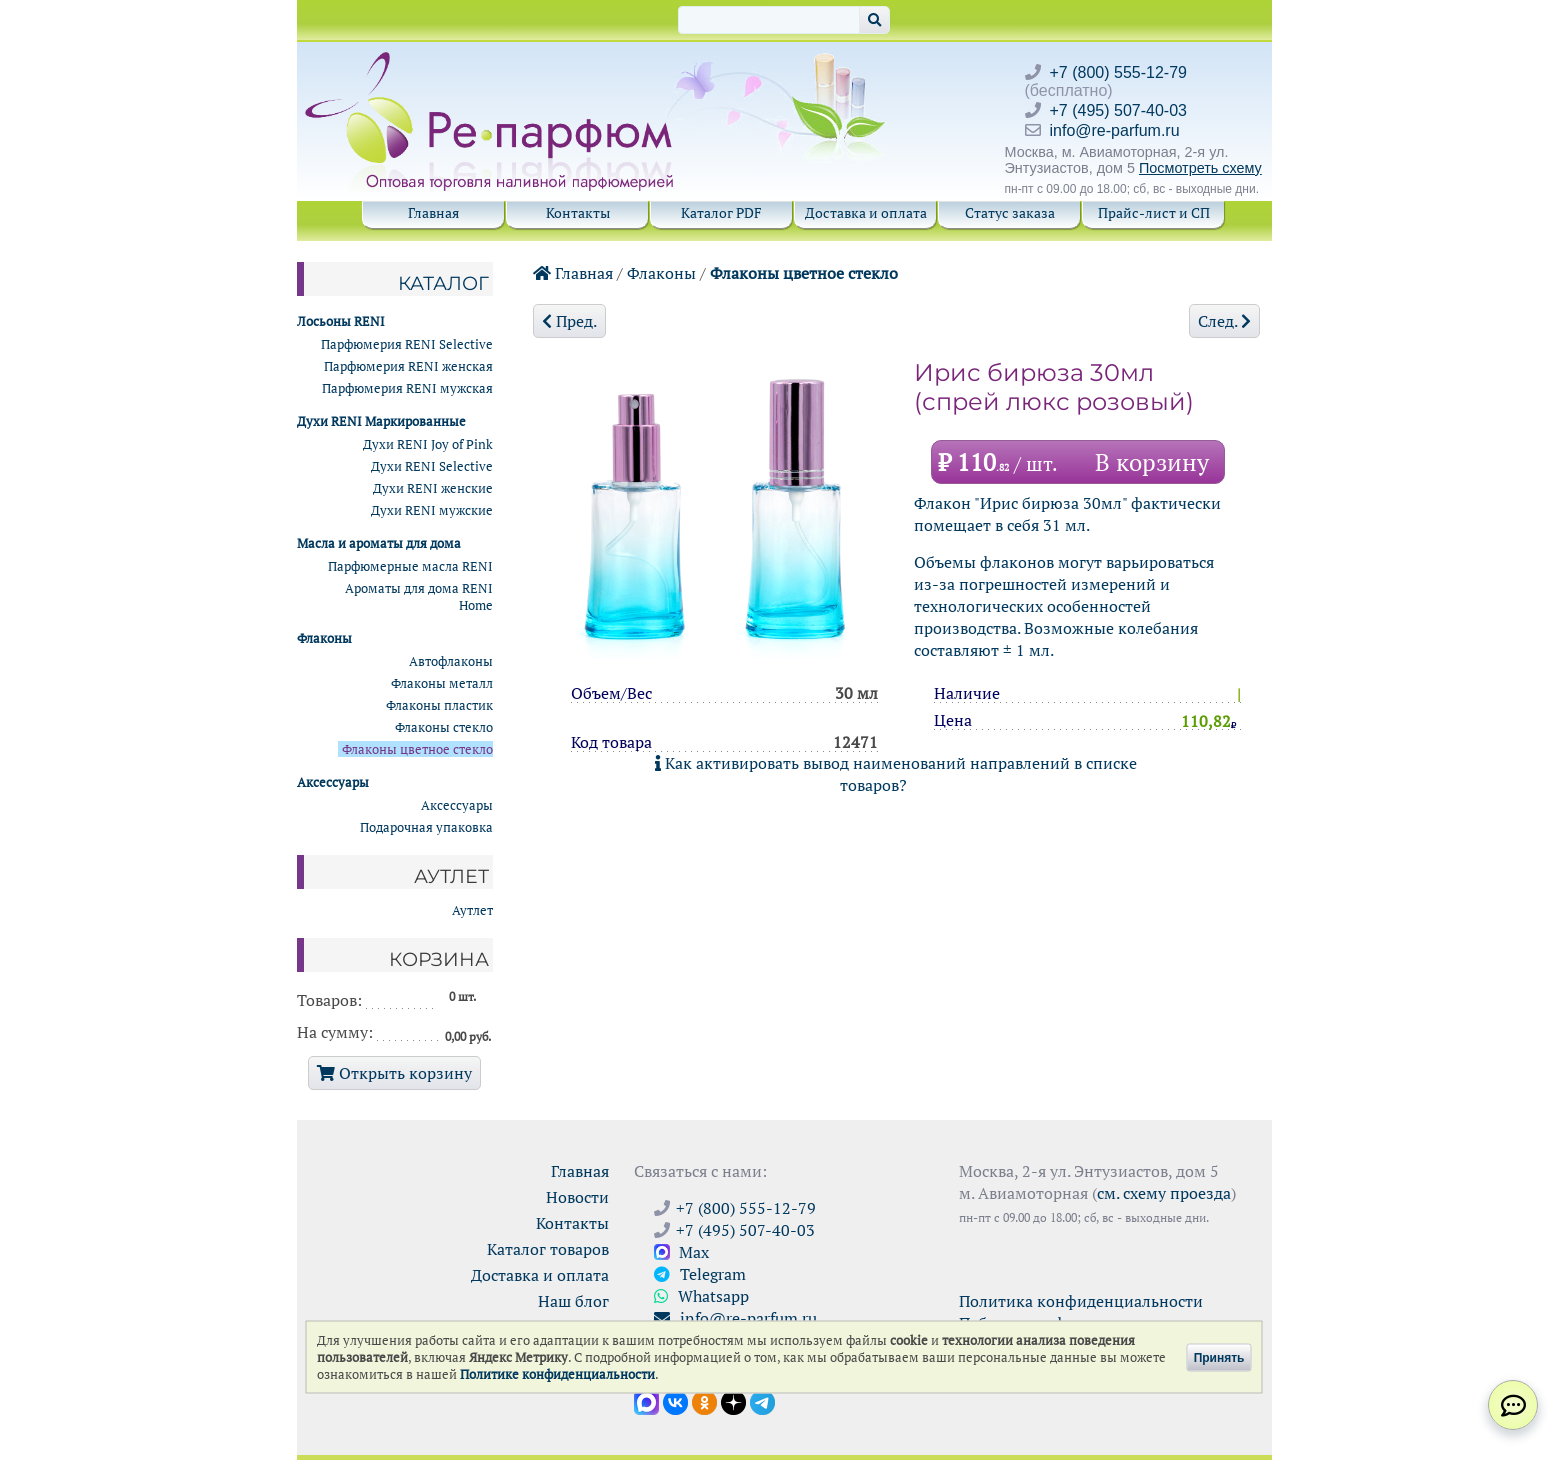 This screenshot has height=1460, width=1568. What do you see at coordinates (439, 705) in the screenshot?
I see `Флаконы пластик` at bounding box center [439, 705].